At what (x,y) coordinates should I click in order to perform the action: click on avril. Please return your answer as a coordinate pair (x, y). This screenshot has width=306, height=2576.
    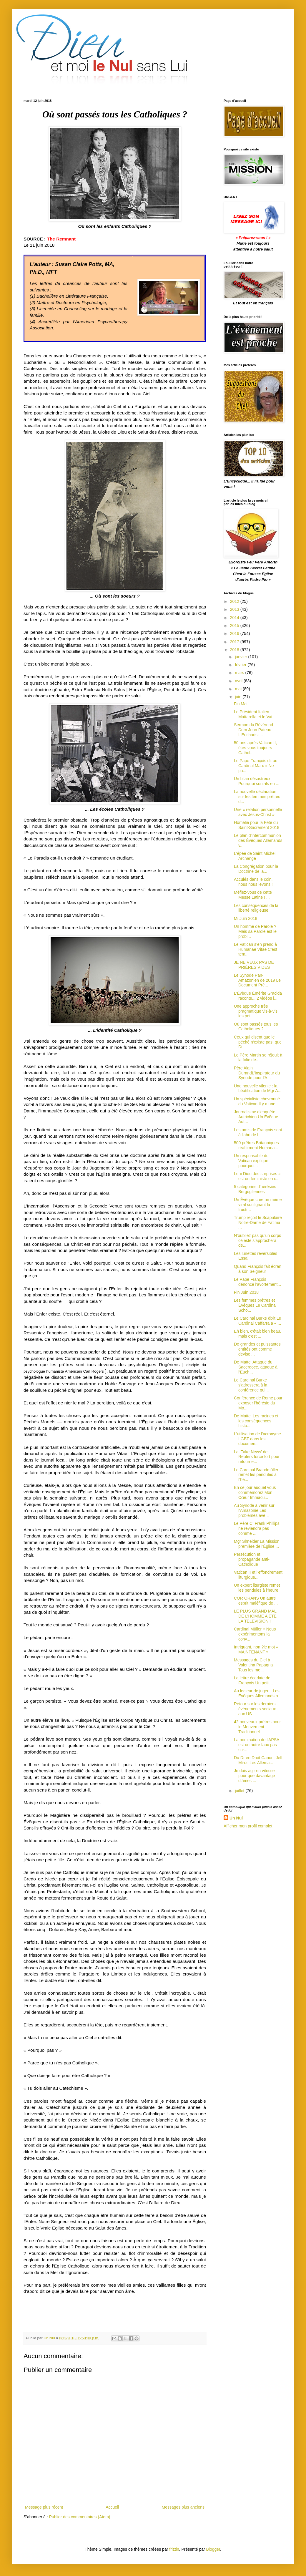
    Looking at the image, I should click on (239, 681).